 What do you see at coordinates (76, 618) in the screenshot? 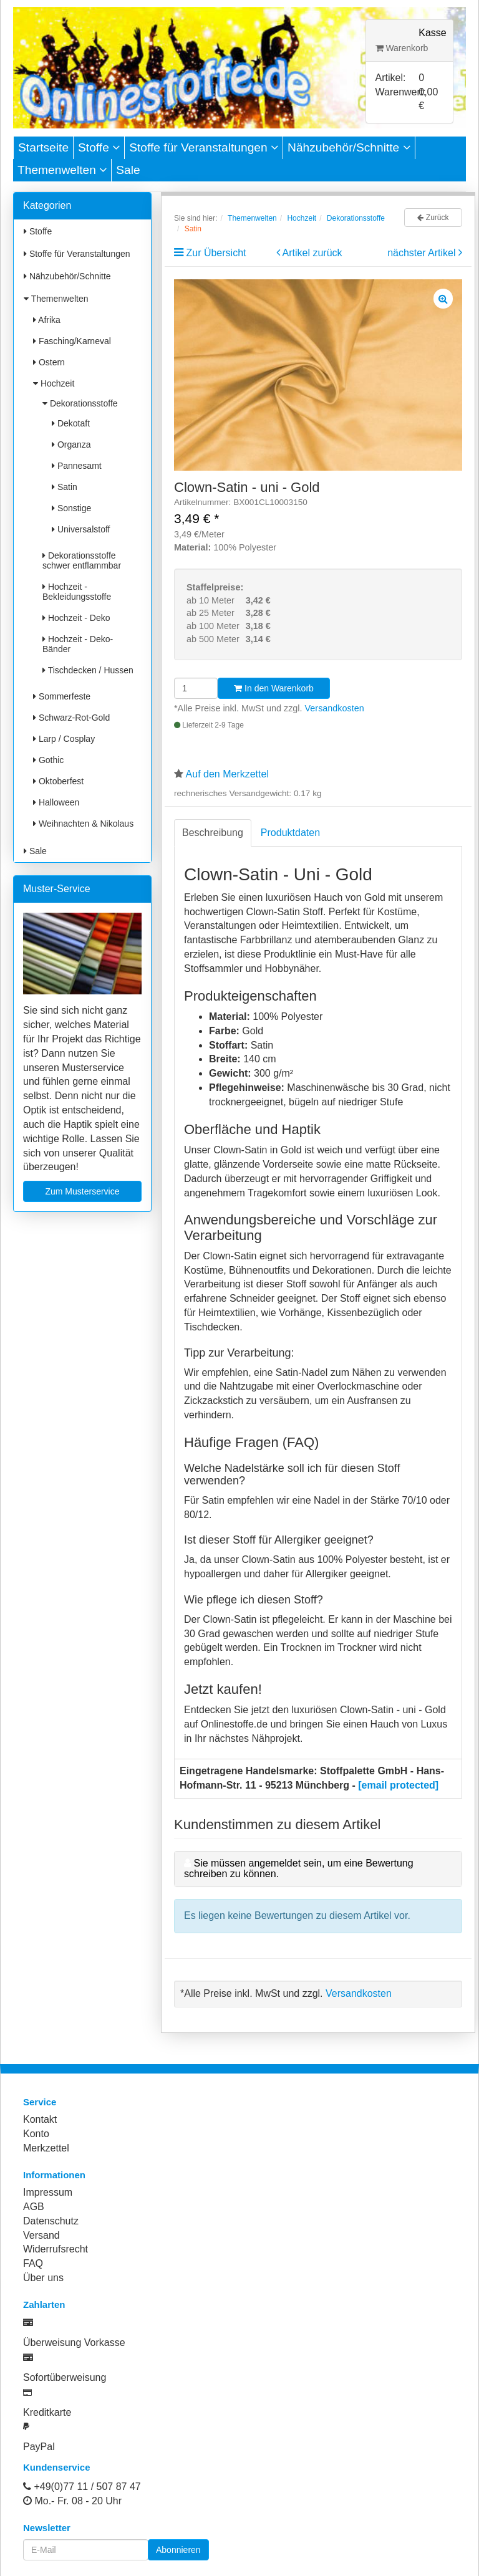
I see `Hochzeit - Deko` at bounding box center [76, 618].